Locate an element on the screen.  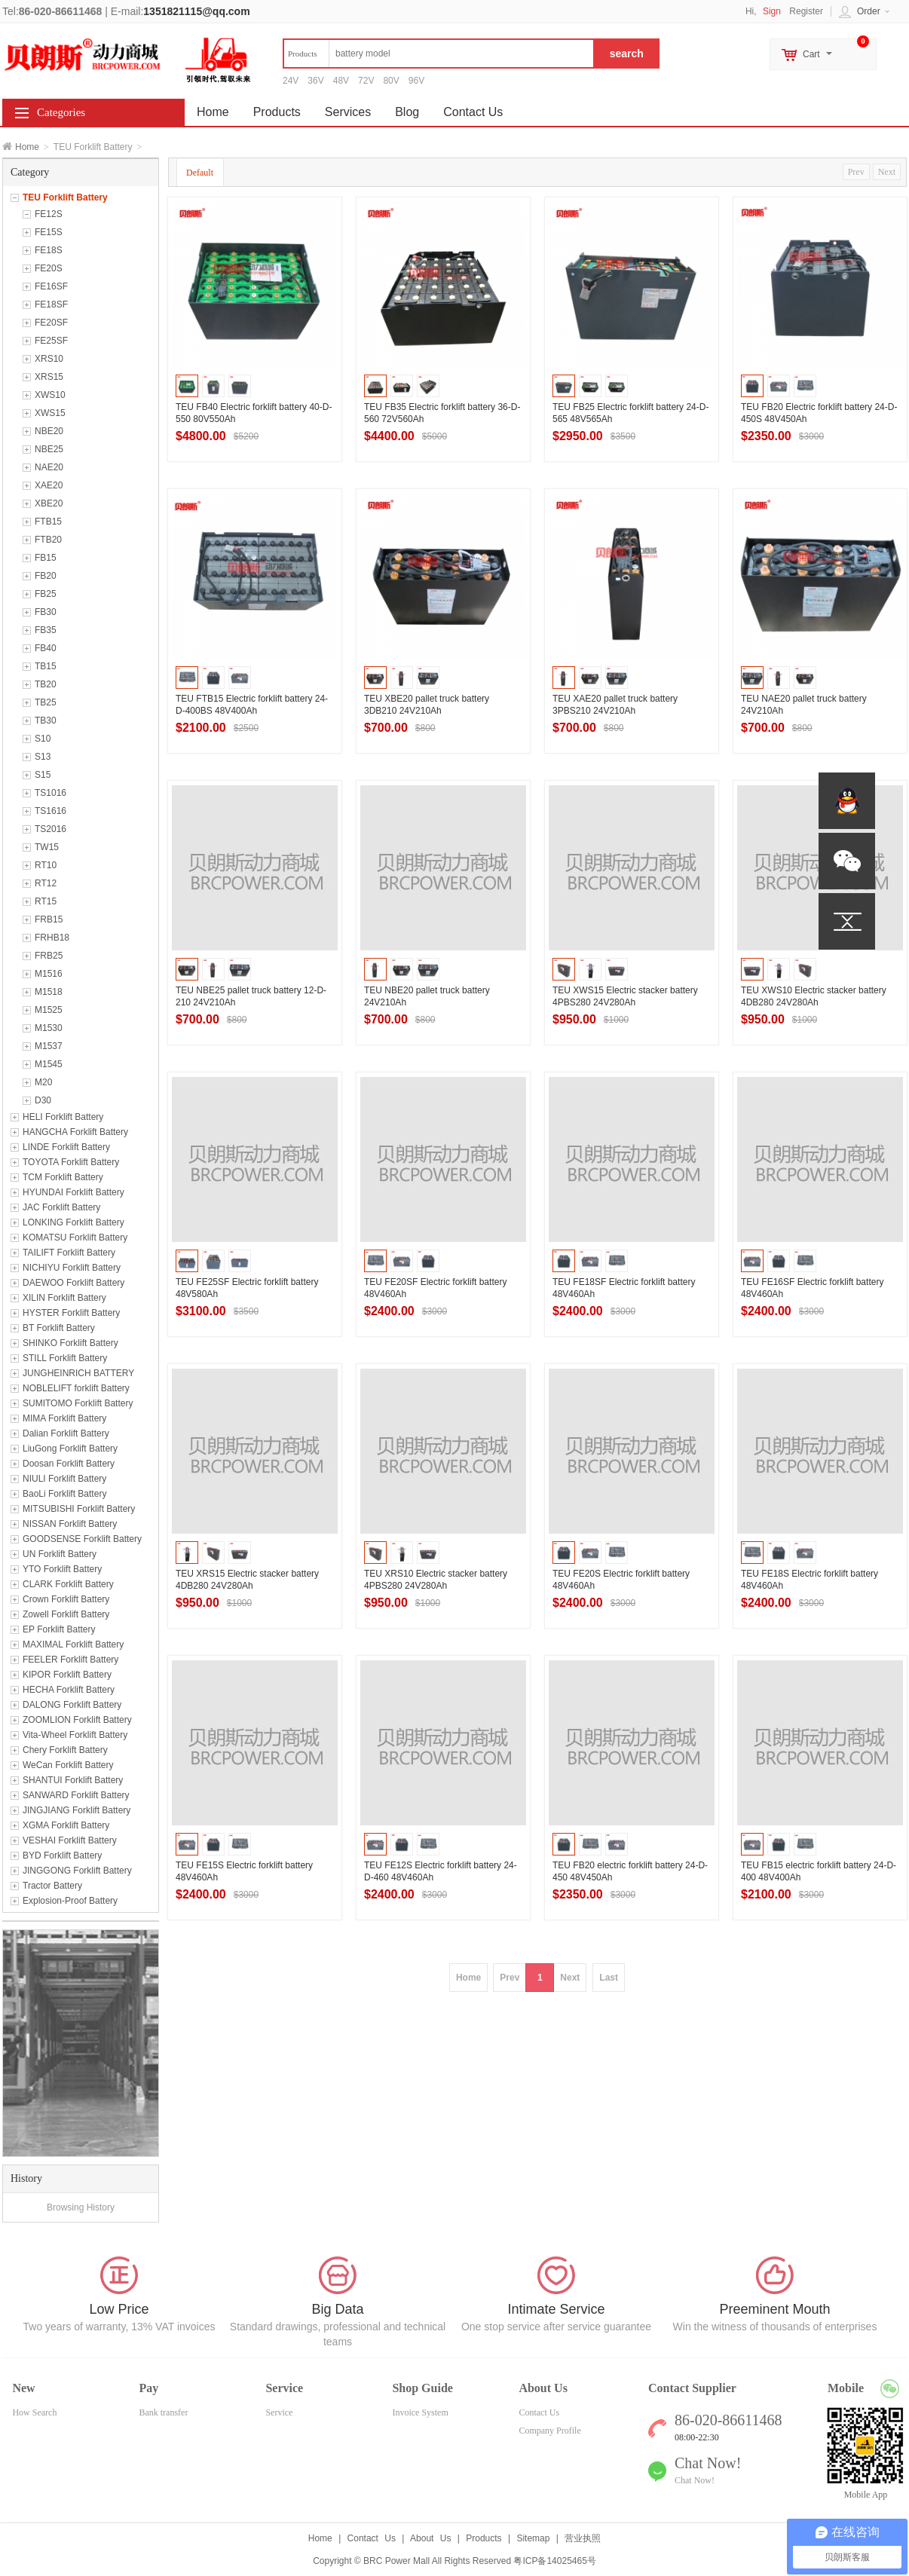
Chery Forklift Battery is located at coordinates (65, 1750).